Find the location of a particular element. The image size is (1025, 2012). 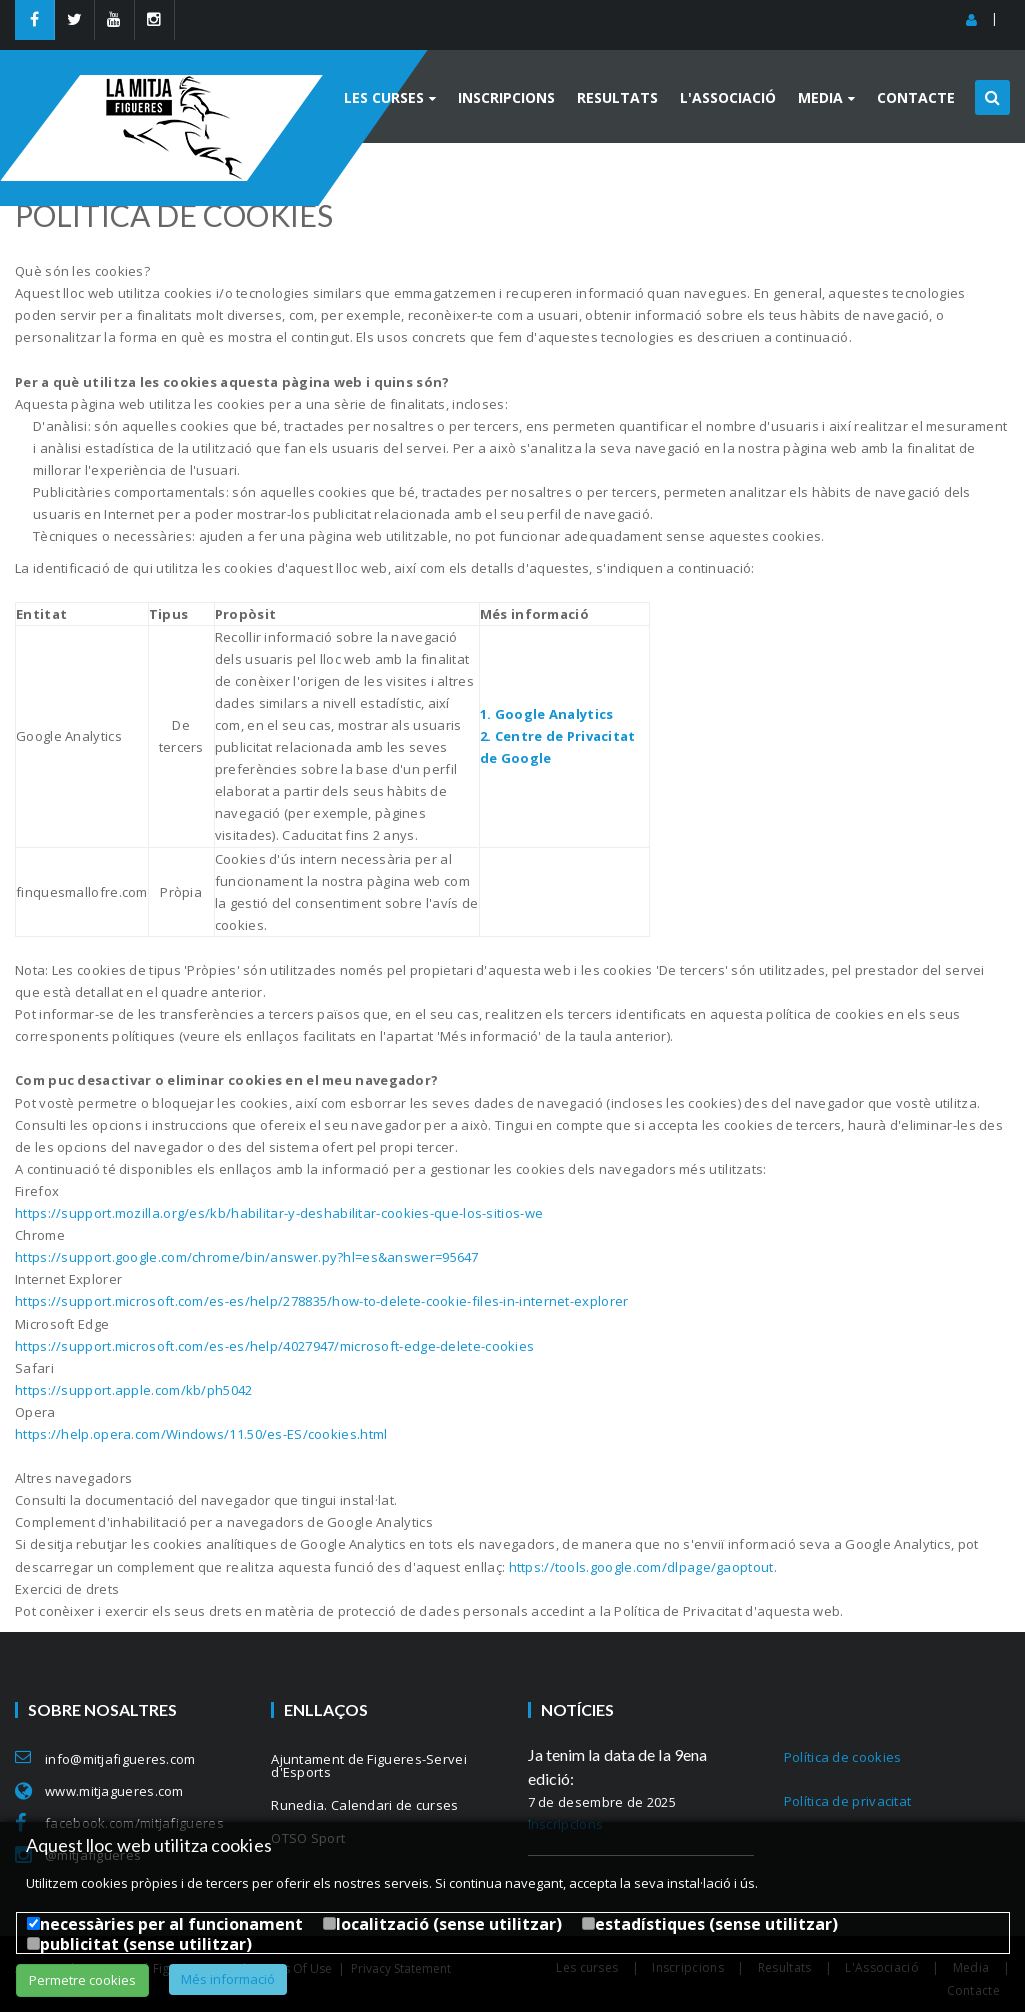

publicitat (sense utilitzar) is located at coordinates (146, 1944).